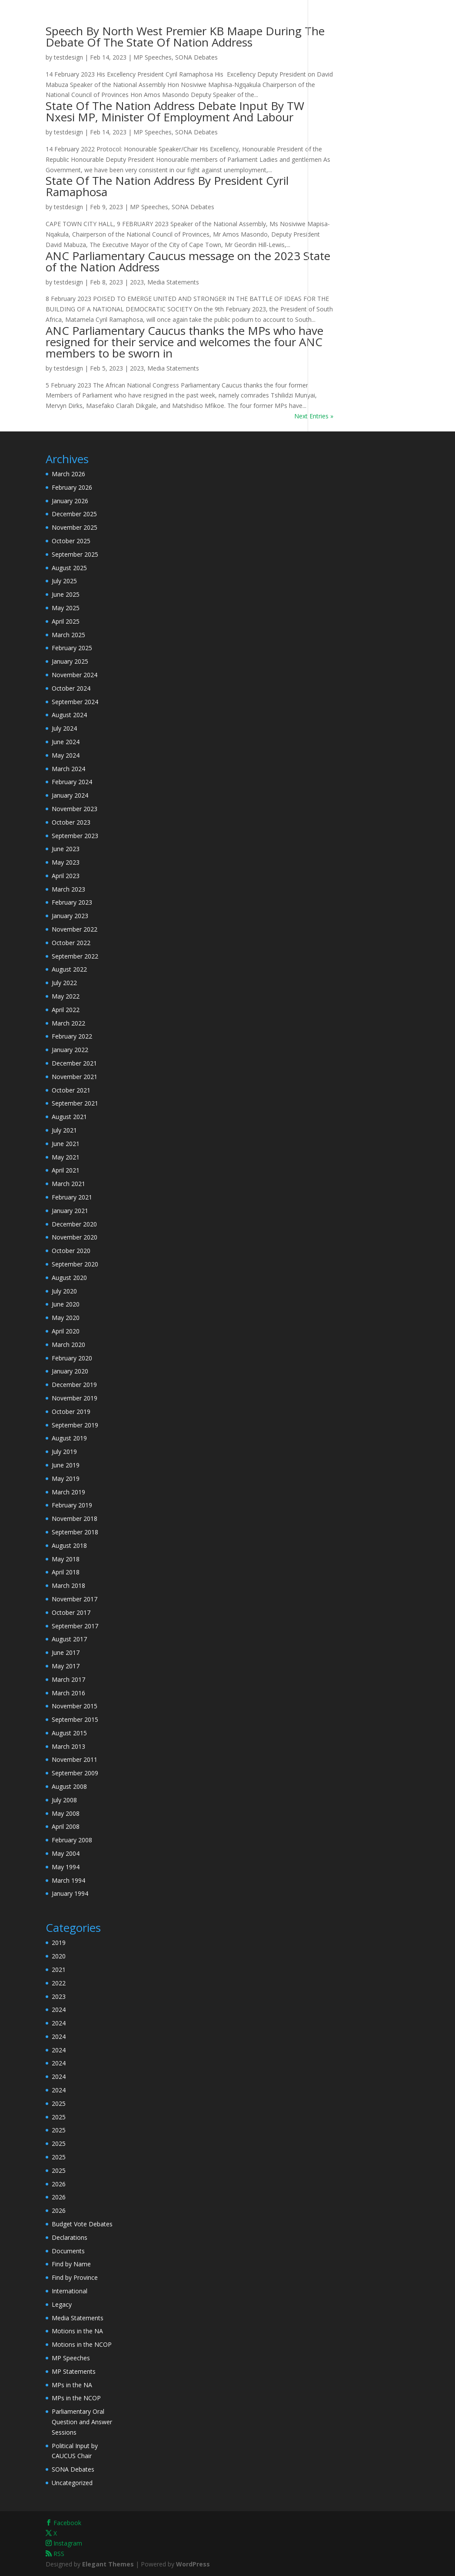 Image resolution: width=455 pixels, height=2576 pixels. Describe the element at coordinates (68, 1679) in the screenshot. I see `March 2017` at that location.